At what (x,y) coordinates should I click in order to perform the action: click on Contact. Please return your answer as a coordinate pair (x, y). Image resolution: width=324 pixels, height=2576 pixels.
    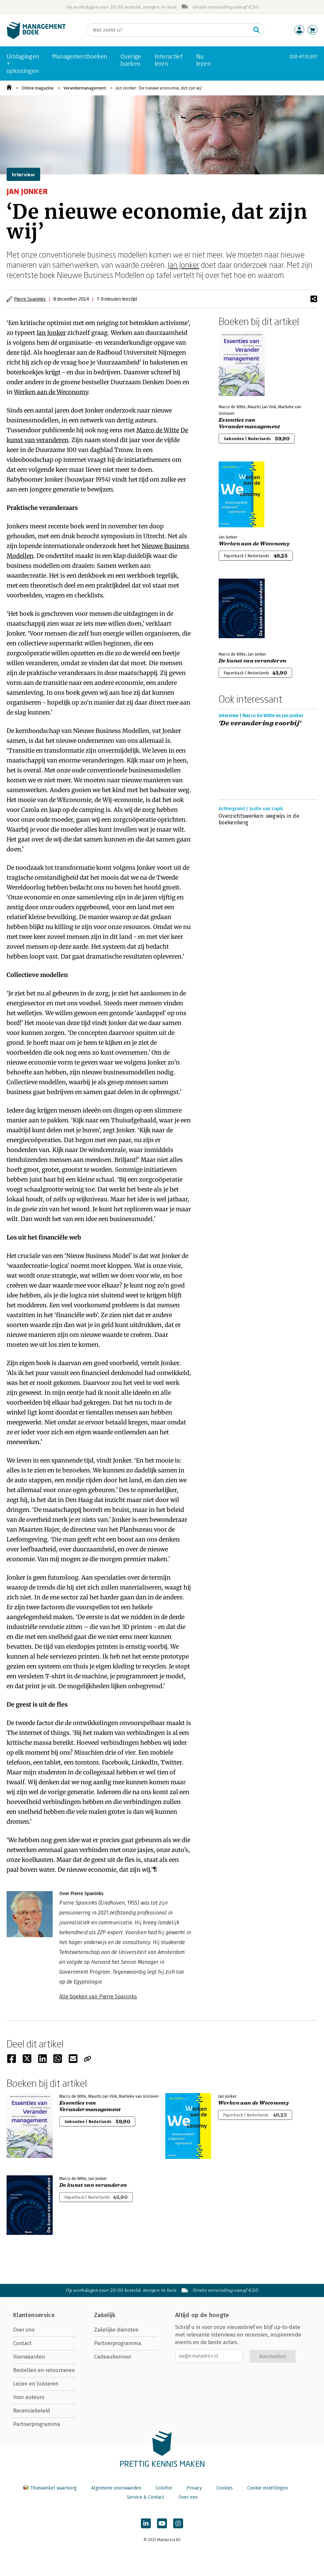
    Looking at the image, I should click on (22, 2343).